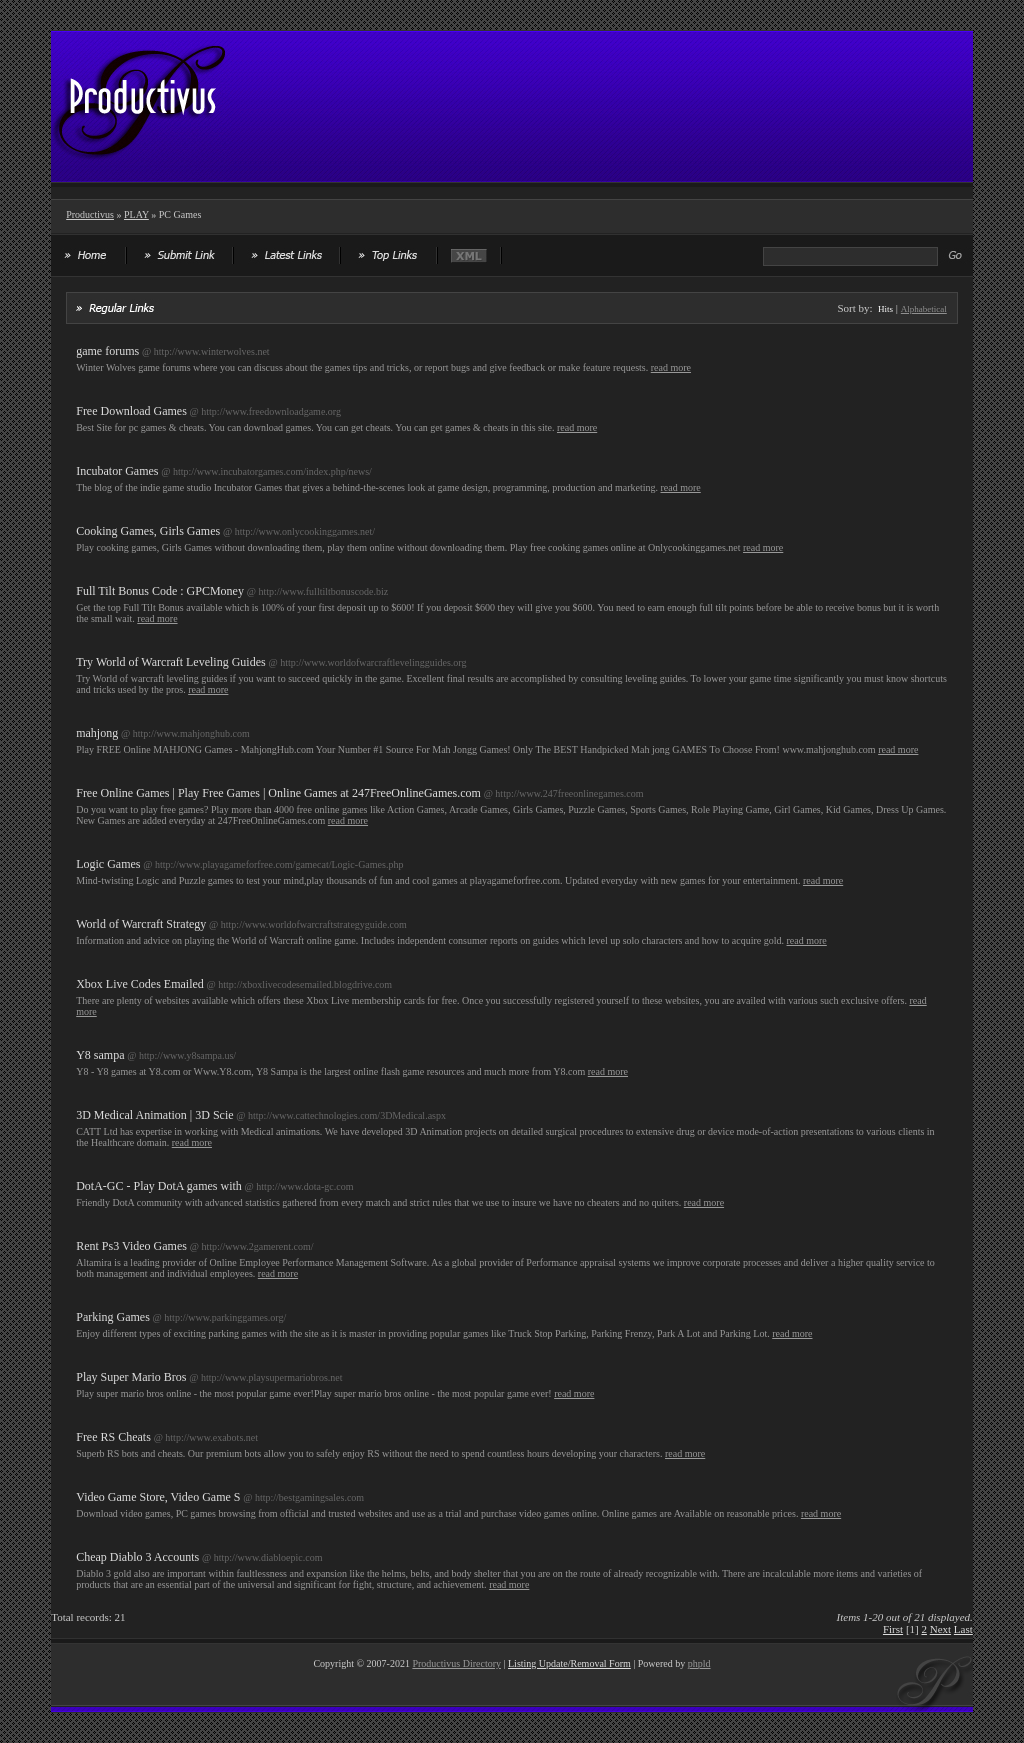  Describe the element at coordinates (100, 1055) in the screenshot. I see `Y8 sampa` at that location.